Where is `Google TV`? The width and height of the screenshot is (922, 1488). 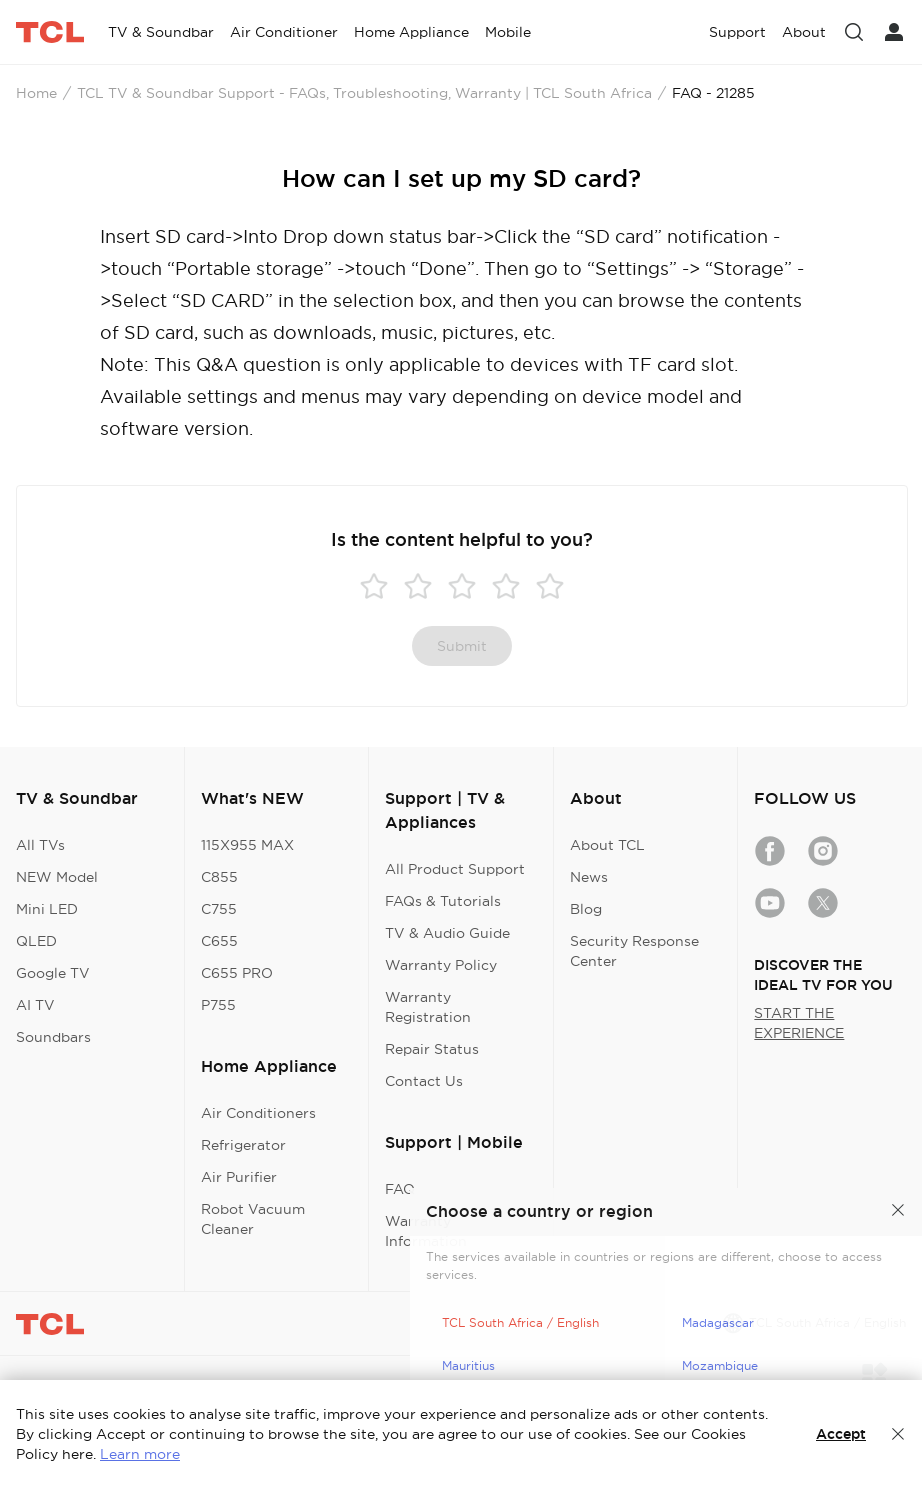
Google TV is located at coordinates (53, 973).